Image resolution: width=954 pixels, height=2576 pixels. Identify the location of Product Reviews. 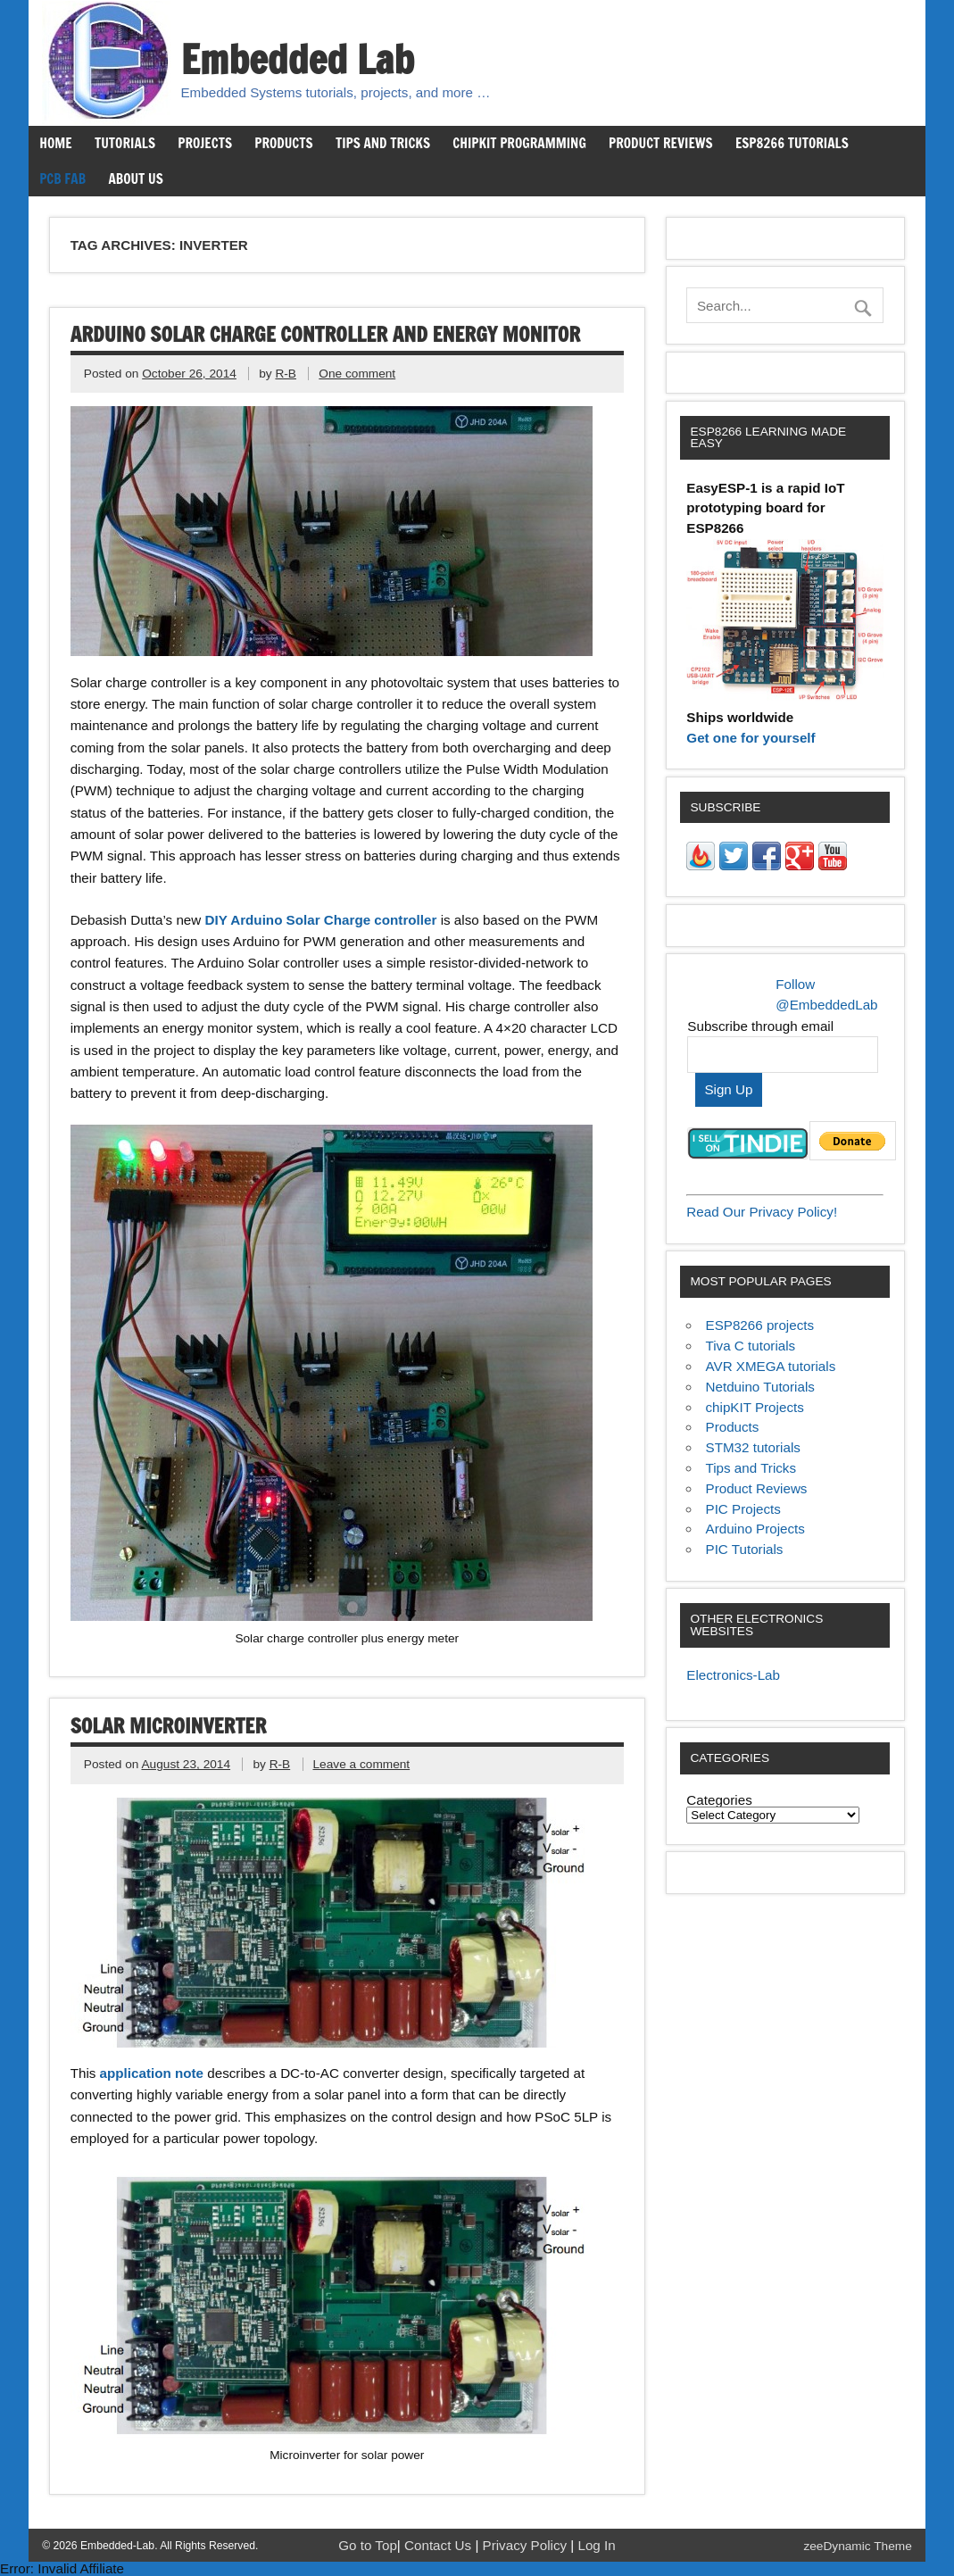
(661, 143).